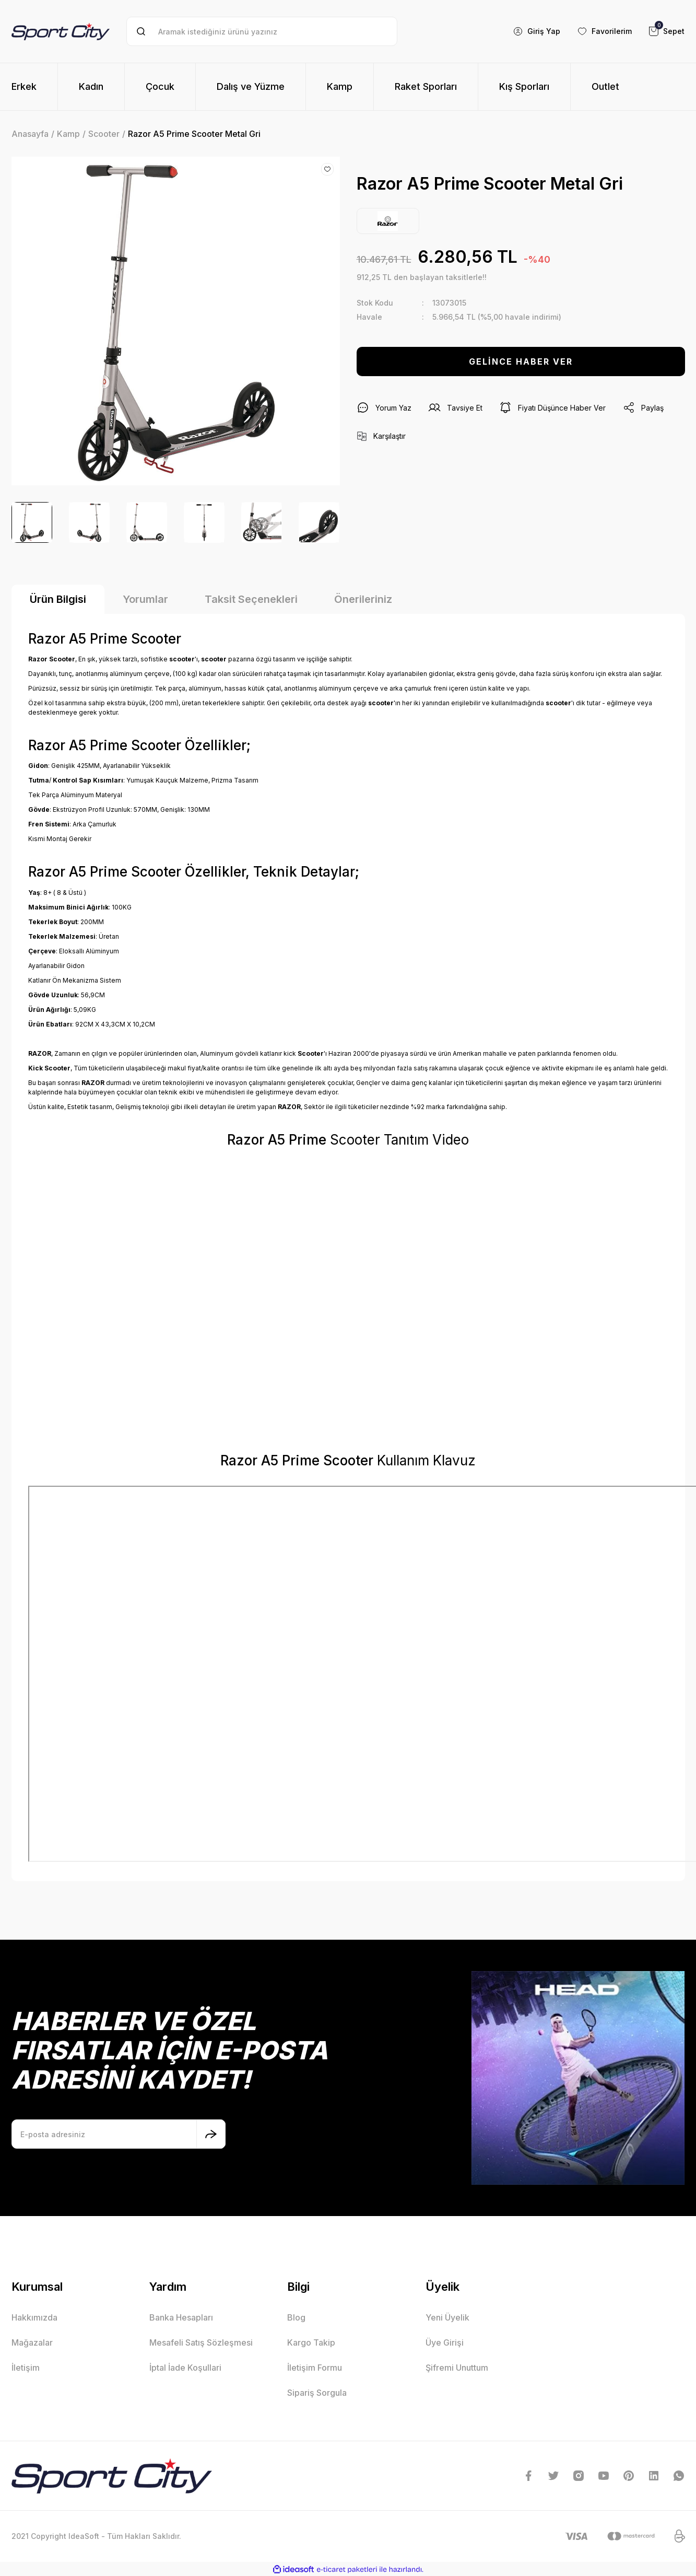 The height and width of the screenshot is (2576, 696). Describe the element at coordinates (447, 2317) in the screenshot. I see `Yeni Üyelik` at that location.